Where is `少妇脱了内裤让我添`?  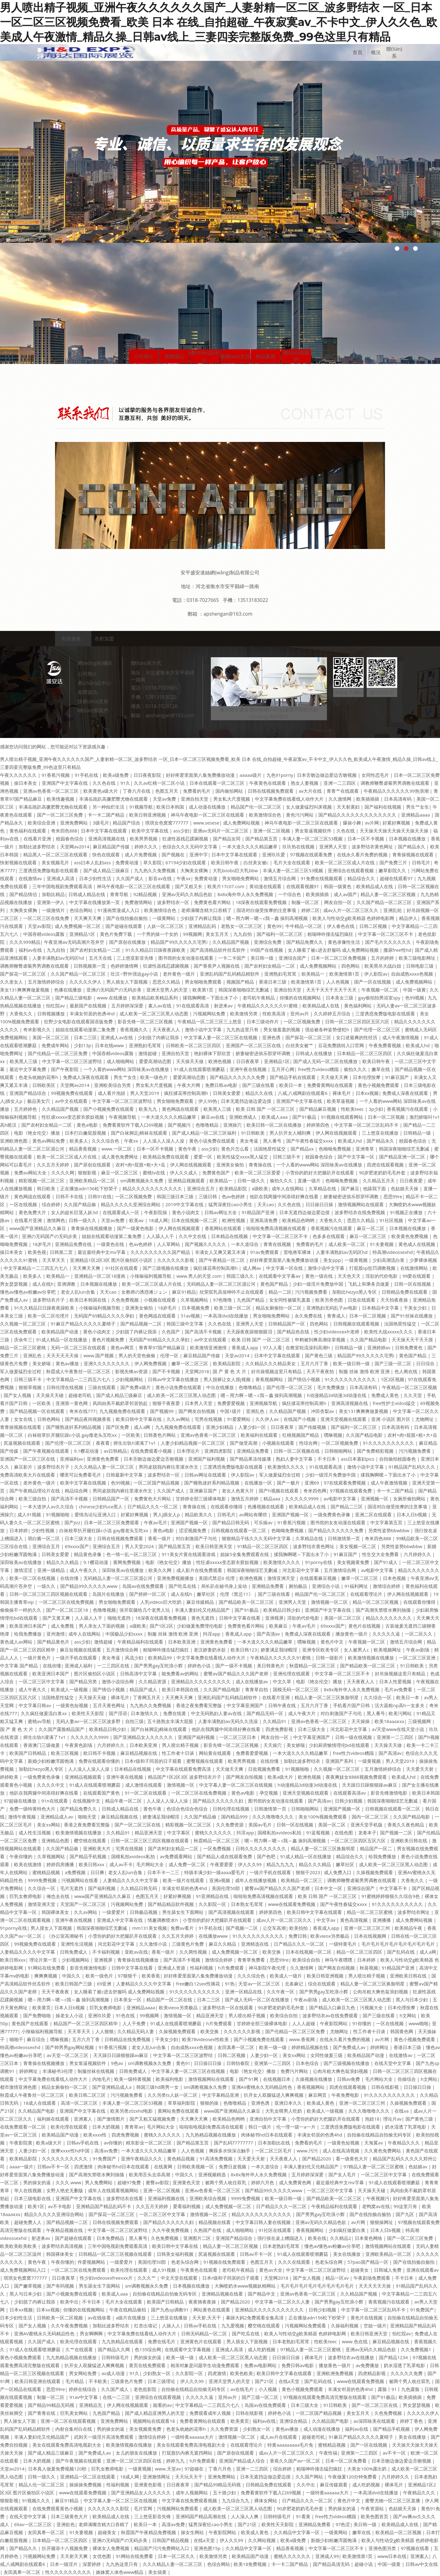 少妇脱了内裤让我添 is located at coordinates (201, 918).